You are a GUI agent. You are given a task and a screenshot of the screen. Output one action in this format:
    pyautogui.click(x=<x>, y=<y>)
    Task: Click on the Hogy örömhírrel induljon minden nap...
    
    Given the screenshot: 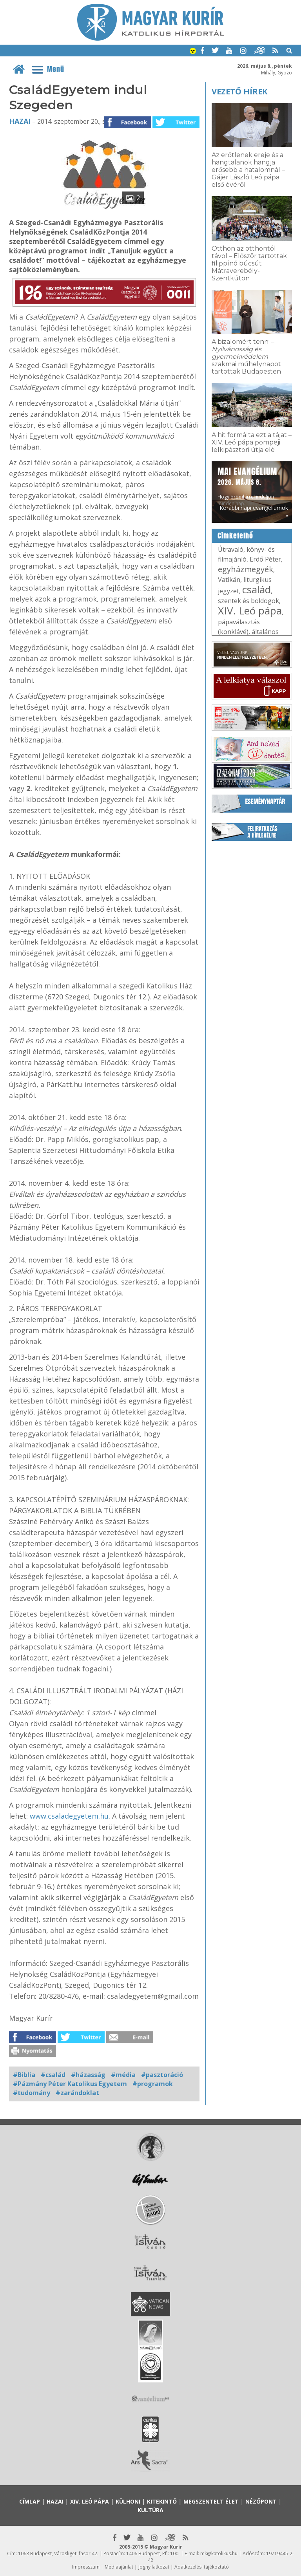 What is the action you would take?
    pyautogui.click(x=247, y=486)
    